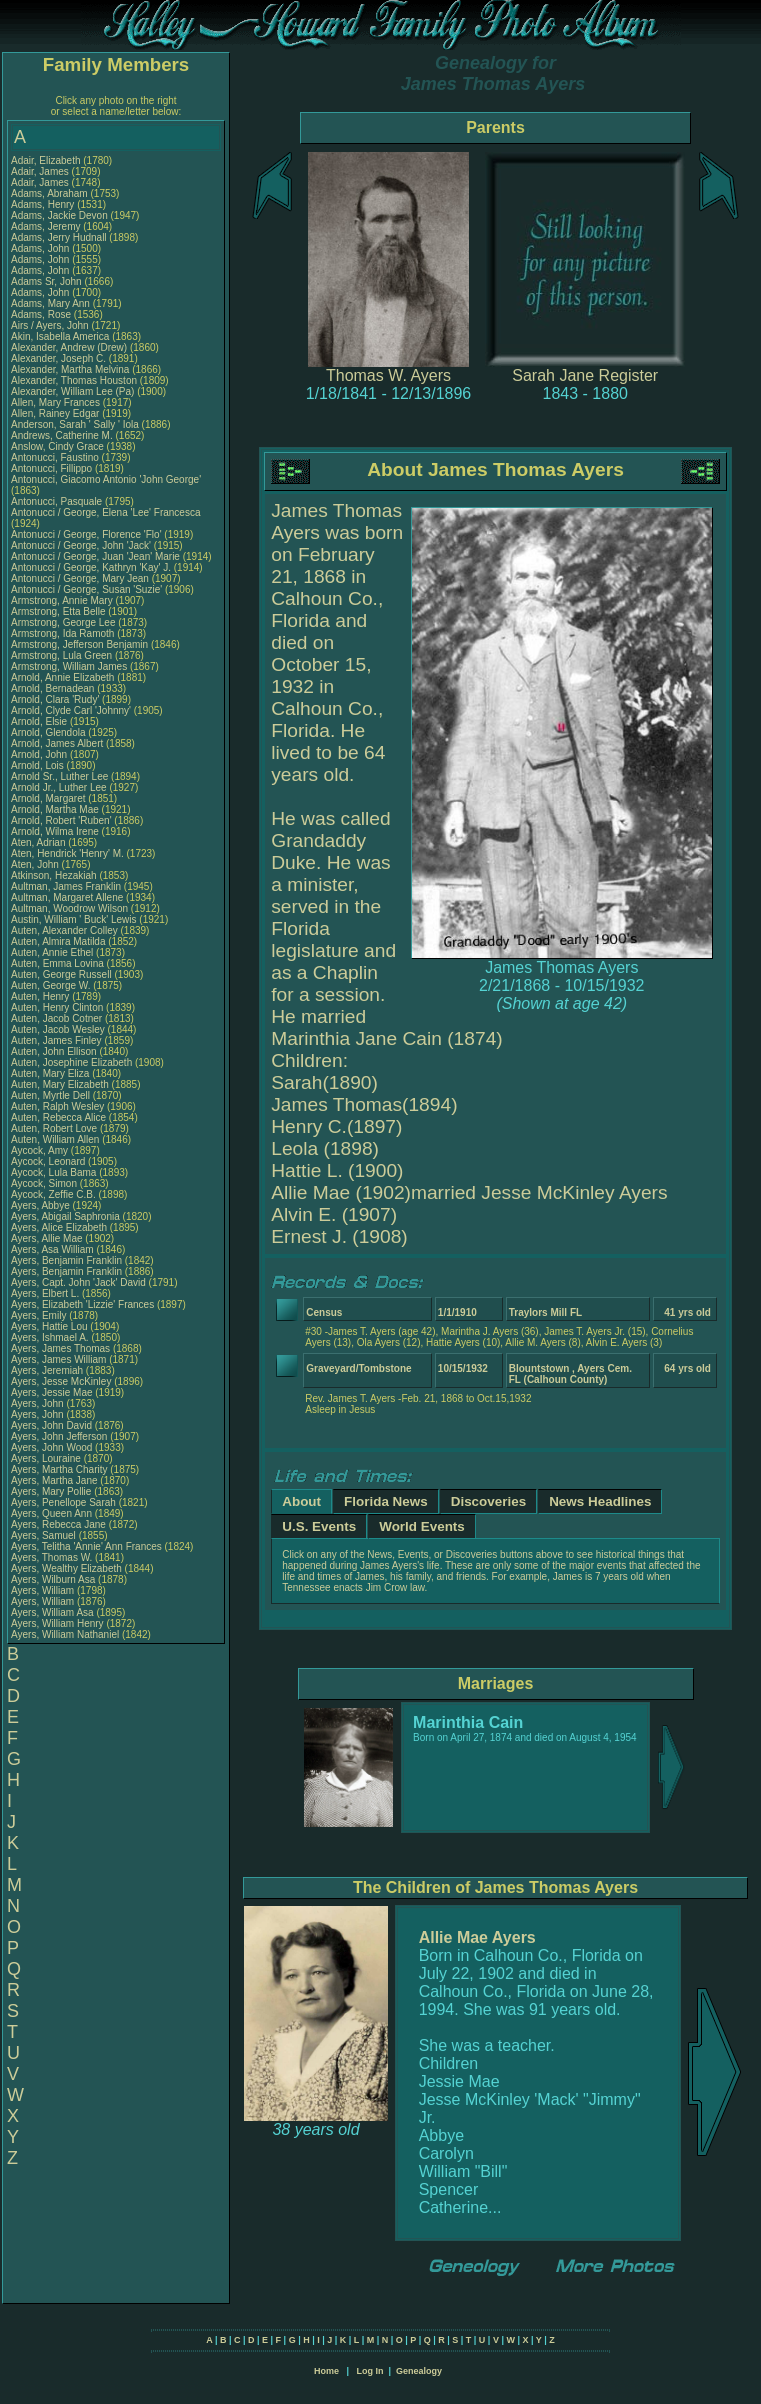  What do you see at coordinates (44, 1590) in the screenshot?
I see `Ayers, William` at bounding box center [44, 1590].